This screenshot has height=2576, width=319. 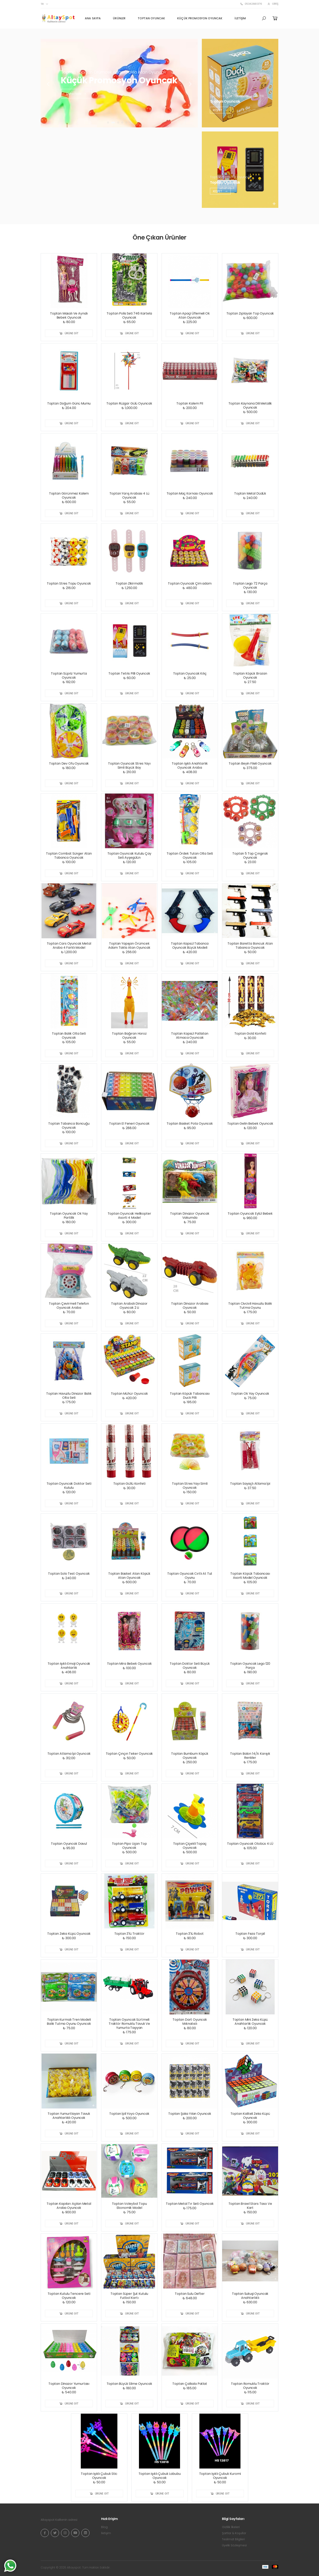 I want to click on Toptan Köpük Tabancası Duck Pilli, so click(x=237, y=96).